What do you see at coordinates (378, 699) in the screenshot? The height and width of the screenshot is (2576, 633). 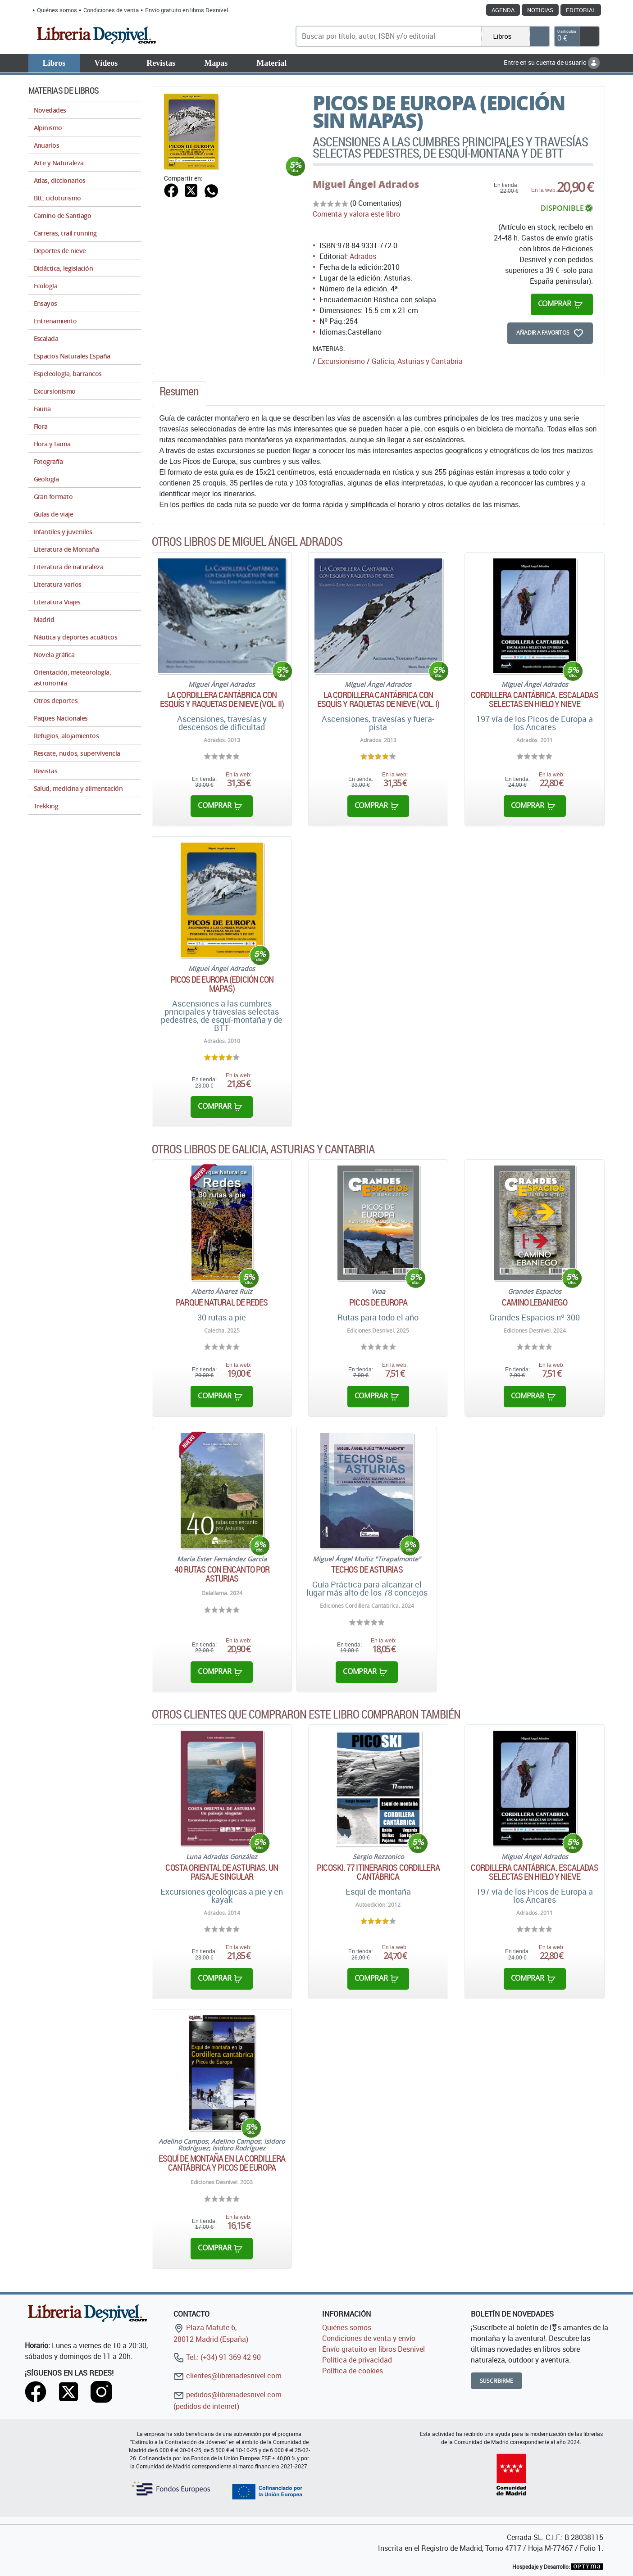 I see `La Cordillera Cantábrica con esquís y raquetas de nieve (Vol. I)` at bounding box center [378, 699].